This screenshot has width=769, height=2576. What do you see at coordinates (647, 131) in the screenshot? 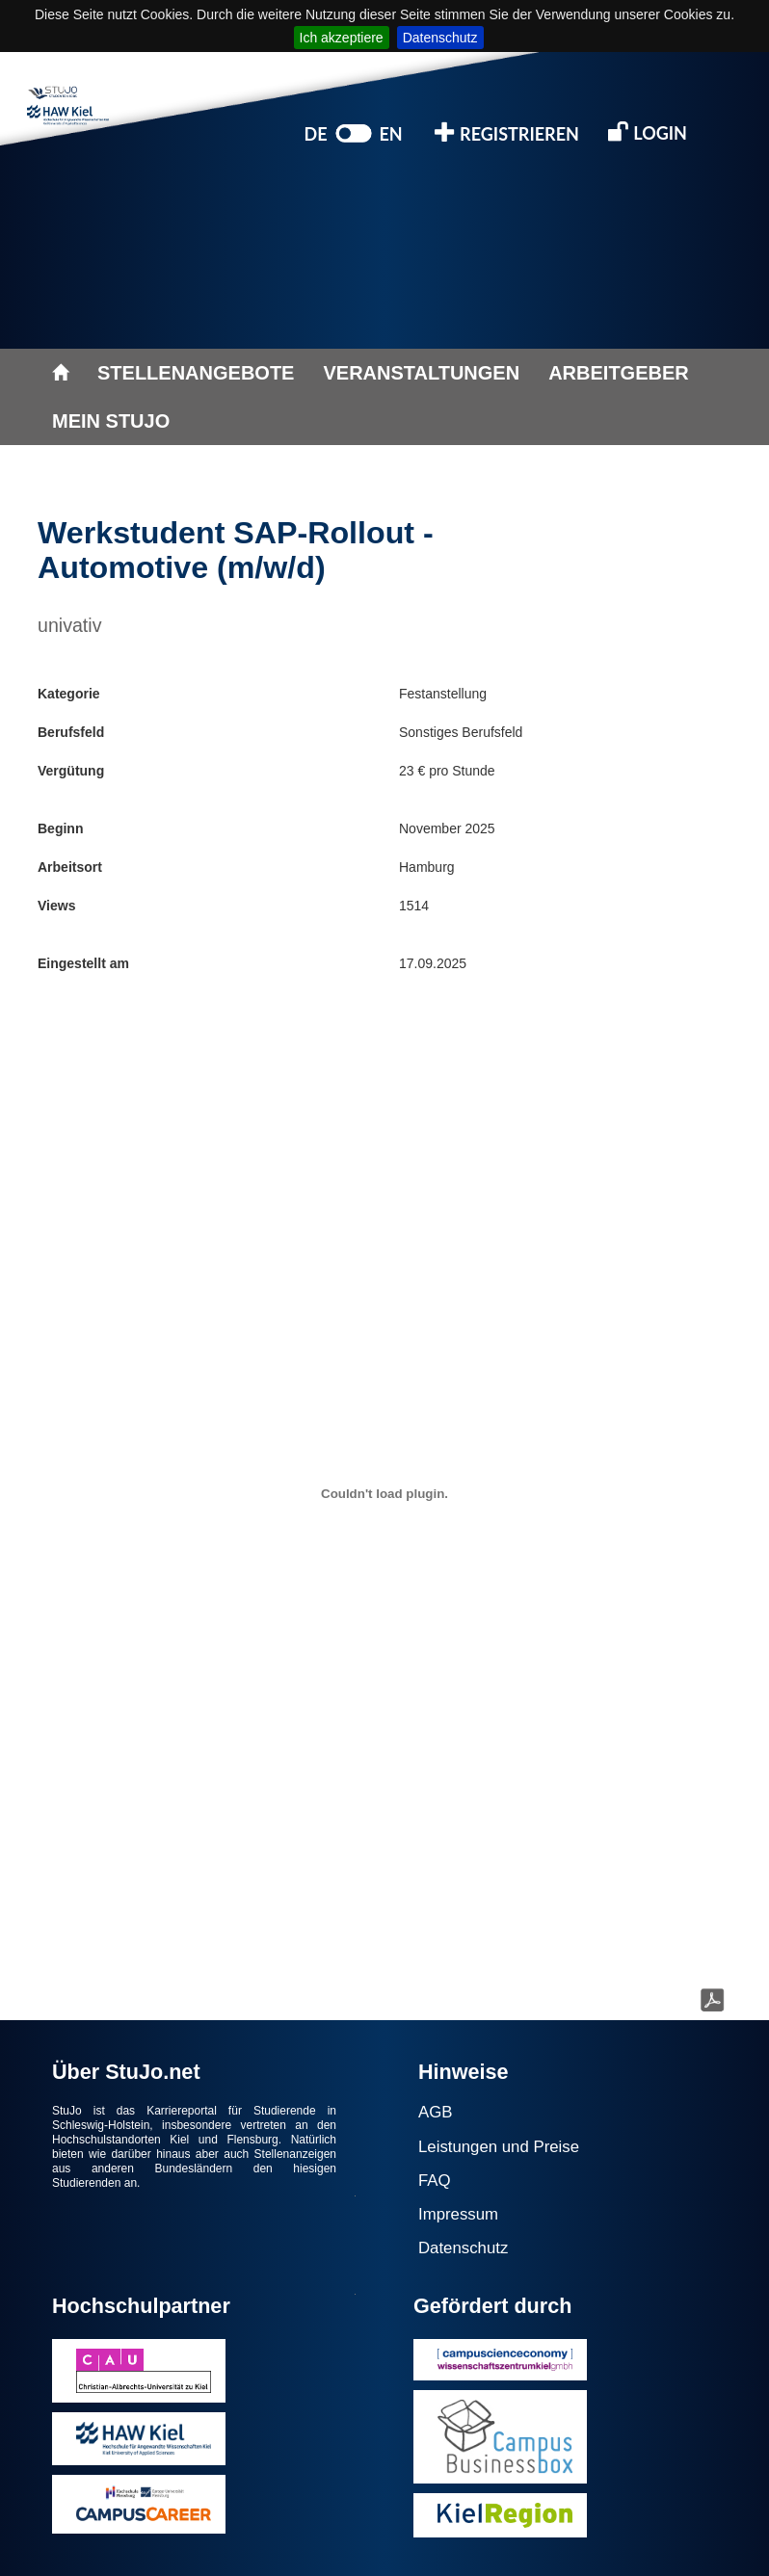
I see `LOGIN` at bounding box center [647, 131].